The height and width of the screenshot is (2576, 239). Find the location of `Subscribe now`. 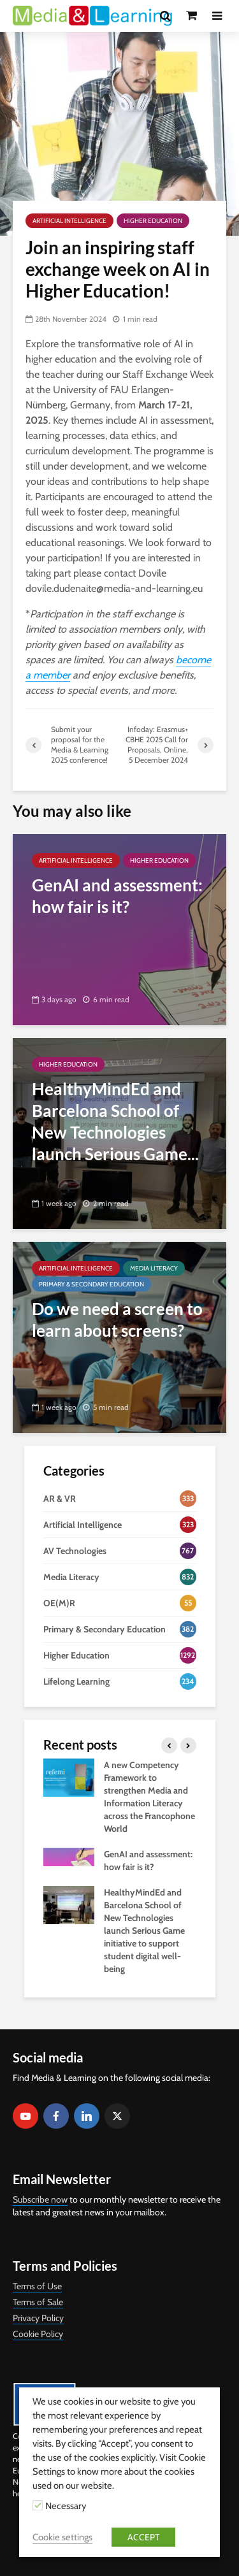

Subscribe now is located at coordinates (40, 2199).